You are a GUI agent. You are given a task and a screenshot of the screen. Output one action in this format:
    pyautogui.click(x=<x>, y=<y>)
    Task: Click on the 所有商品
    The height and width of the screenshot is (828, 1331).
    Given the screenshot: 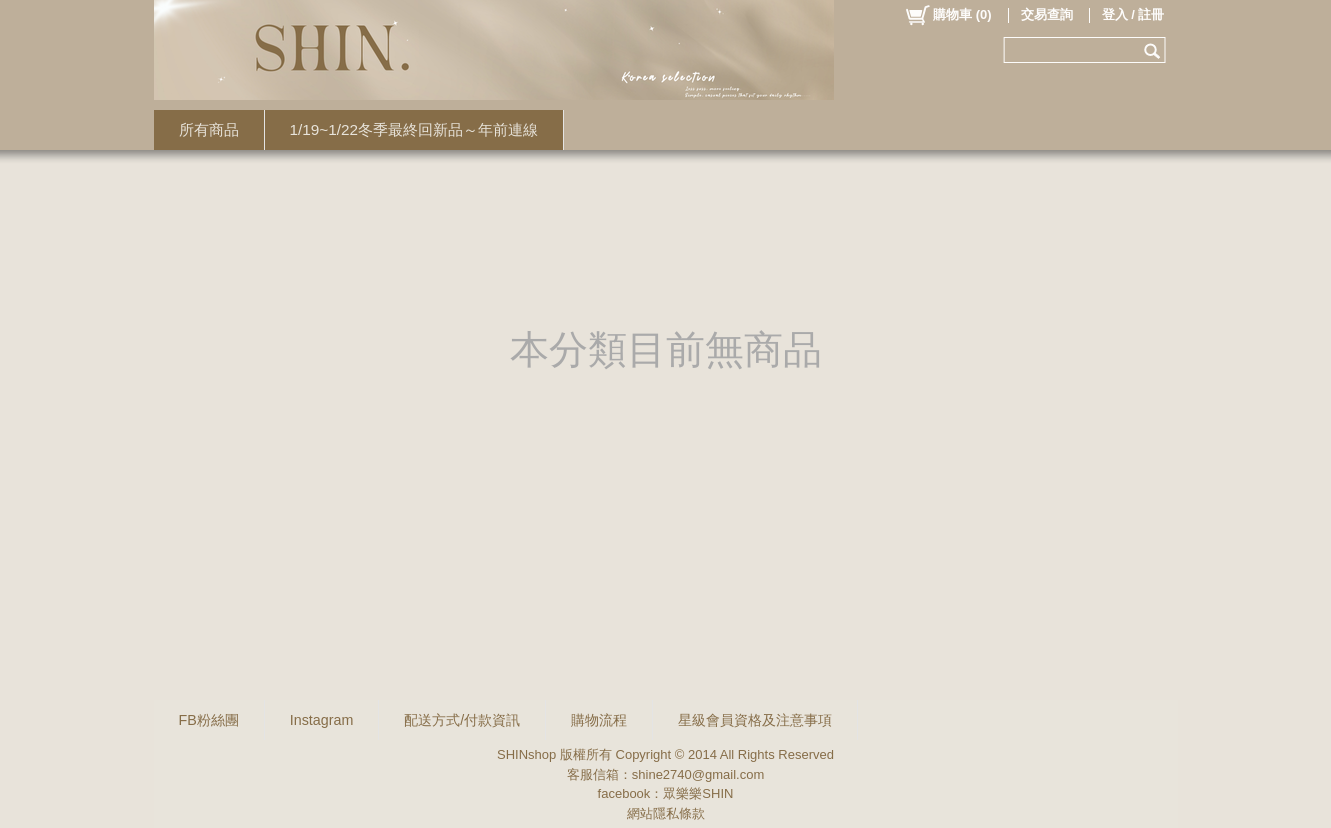 What is the action you would take?
    pyautogui.click(x=209, y=129)
    